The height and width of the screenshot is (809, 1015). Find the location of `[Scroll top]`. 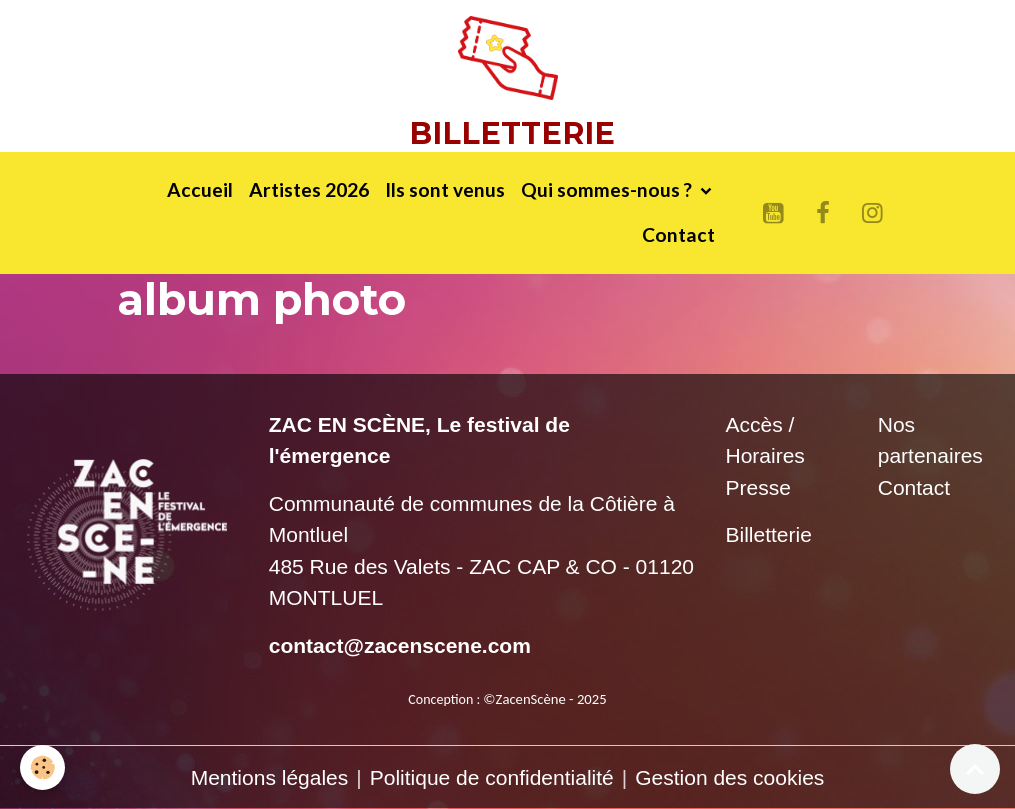

[Scroll top] is located at coordinates (975, 769).